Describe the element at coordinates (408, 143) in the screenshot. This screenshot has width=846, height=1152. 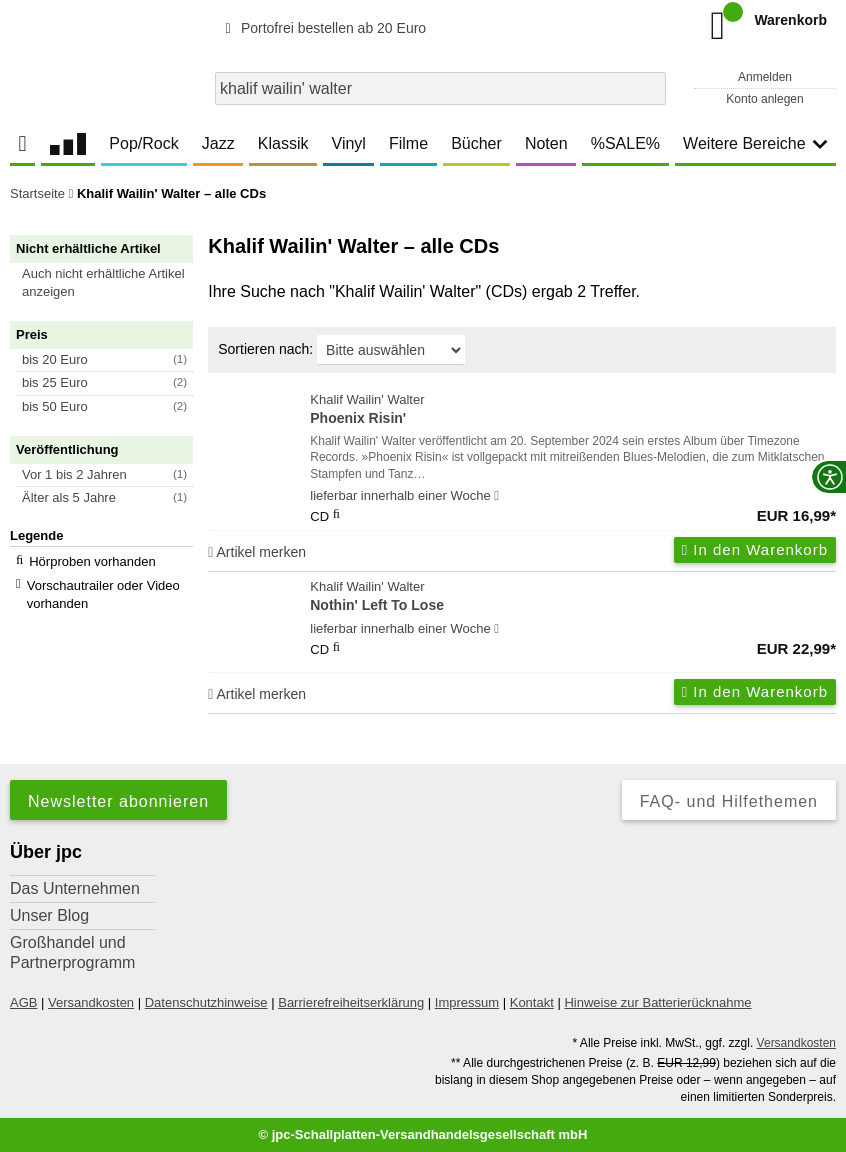
I see `Filme` at that location.